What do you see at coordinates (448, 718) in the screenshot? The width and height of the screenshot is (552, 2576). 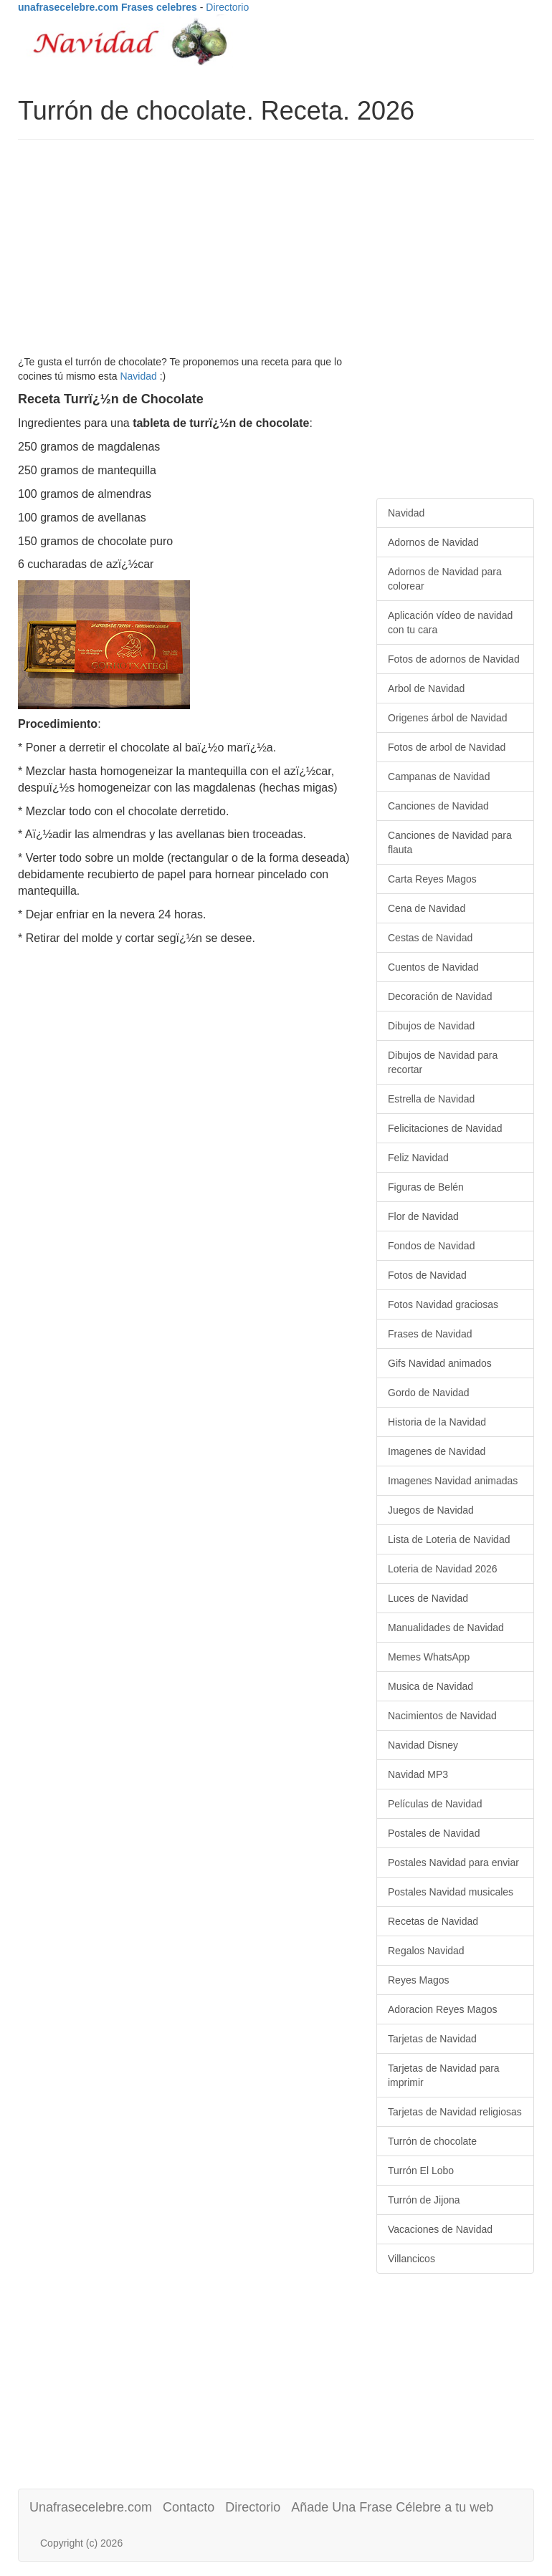 I see `Origenes árbol de Navidad` at bounding box center [448, 718].